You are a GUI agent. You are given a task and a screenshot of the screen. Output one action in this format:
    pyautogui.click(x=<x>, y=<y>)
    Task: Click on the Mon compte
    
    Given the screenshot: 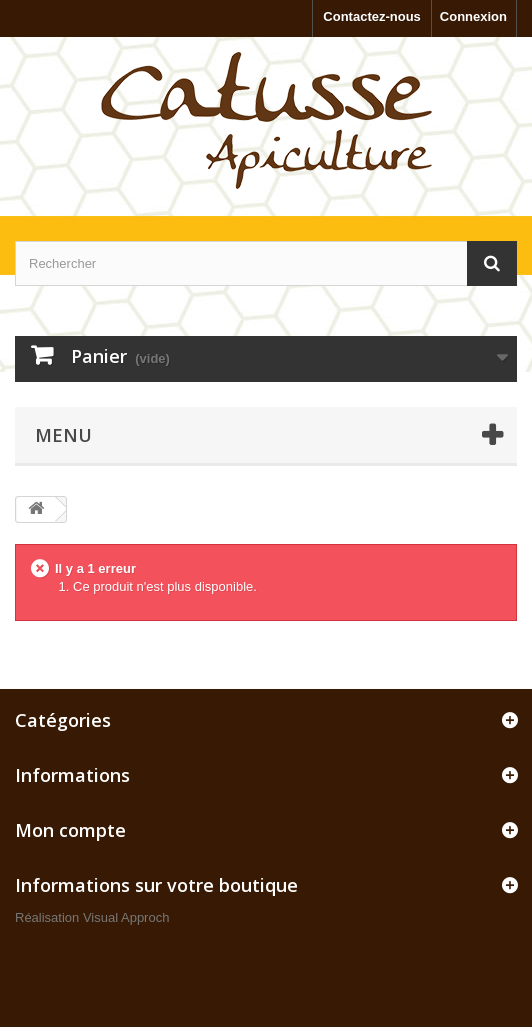 What is the action you would take?
    pyautogui.click(x=70, y=830)
    